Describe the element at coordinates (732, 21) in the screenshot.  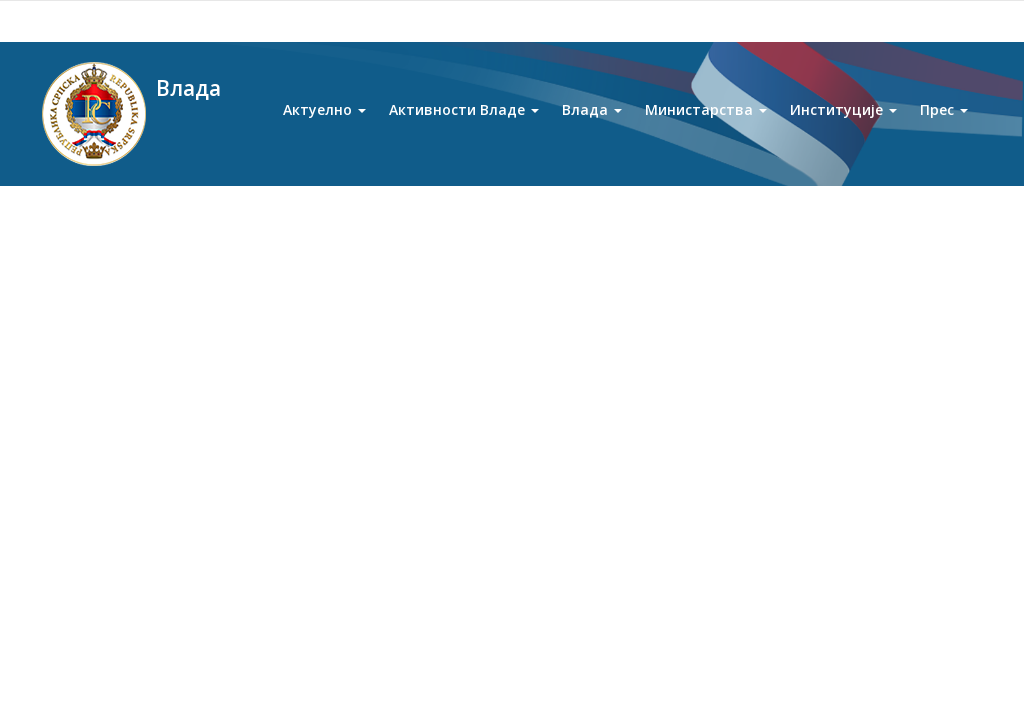
I see `English` at that location.